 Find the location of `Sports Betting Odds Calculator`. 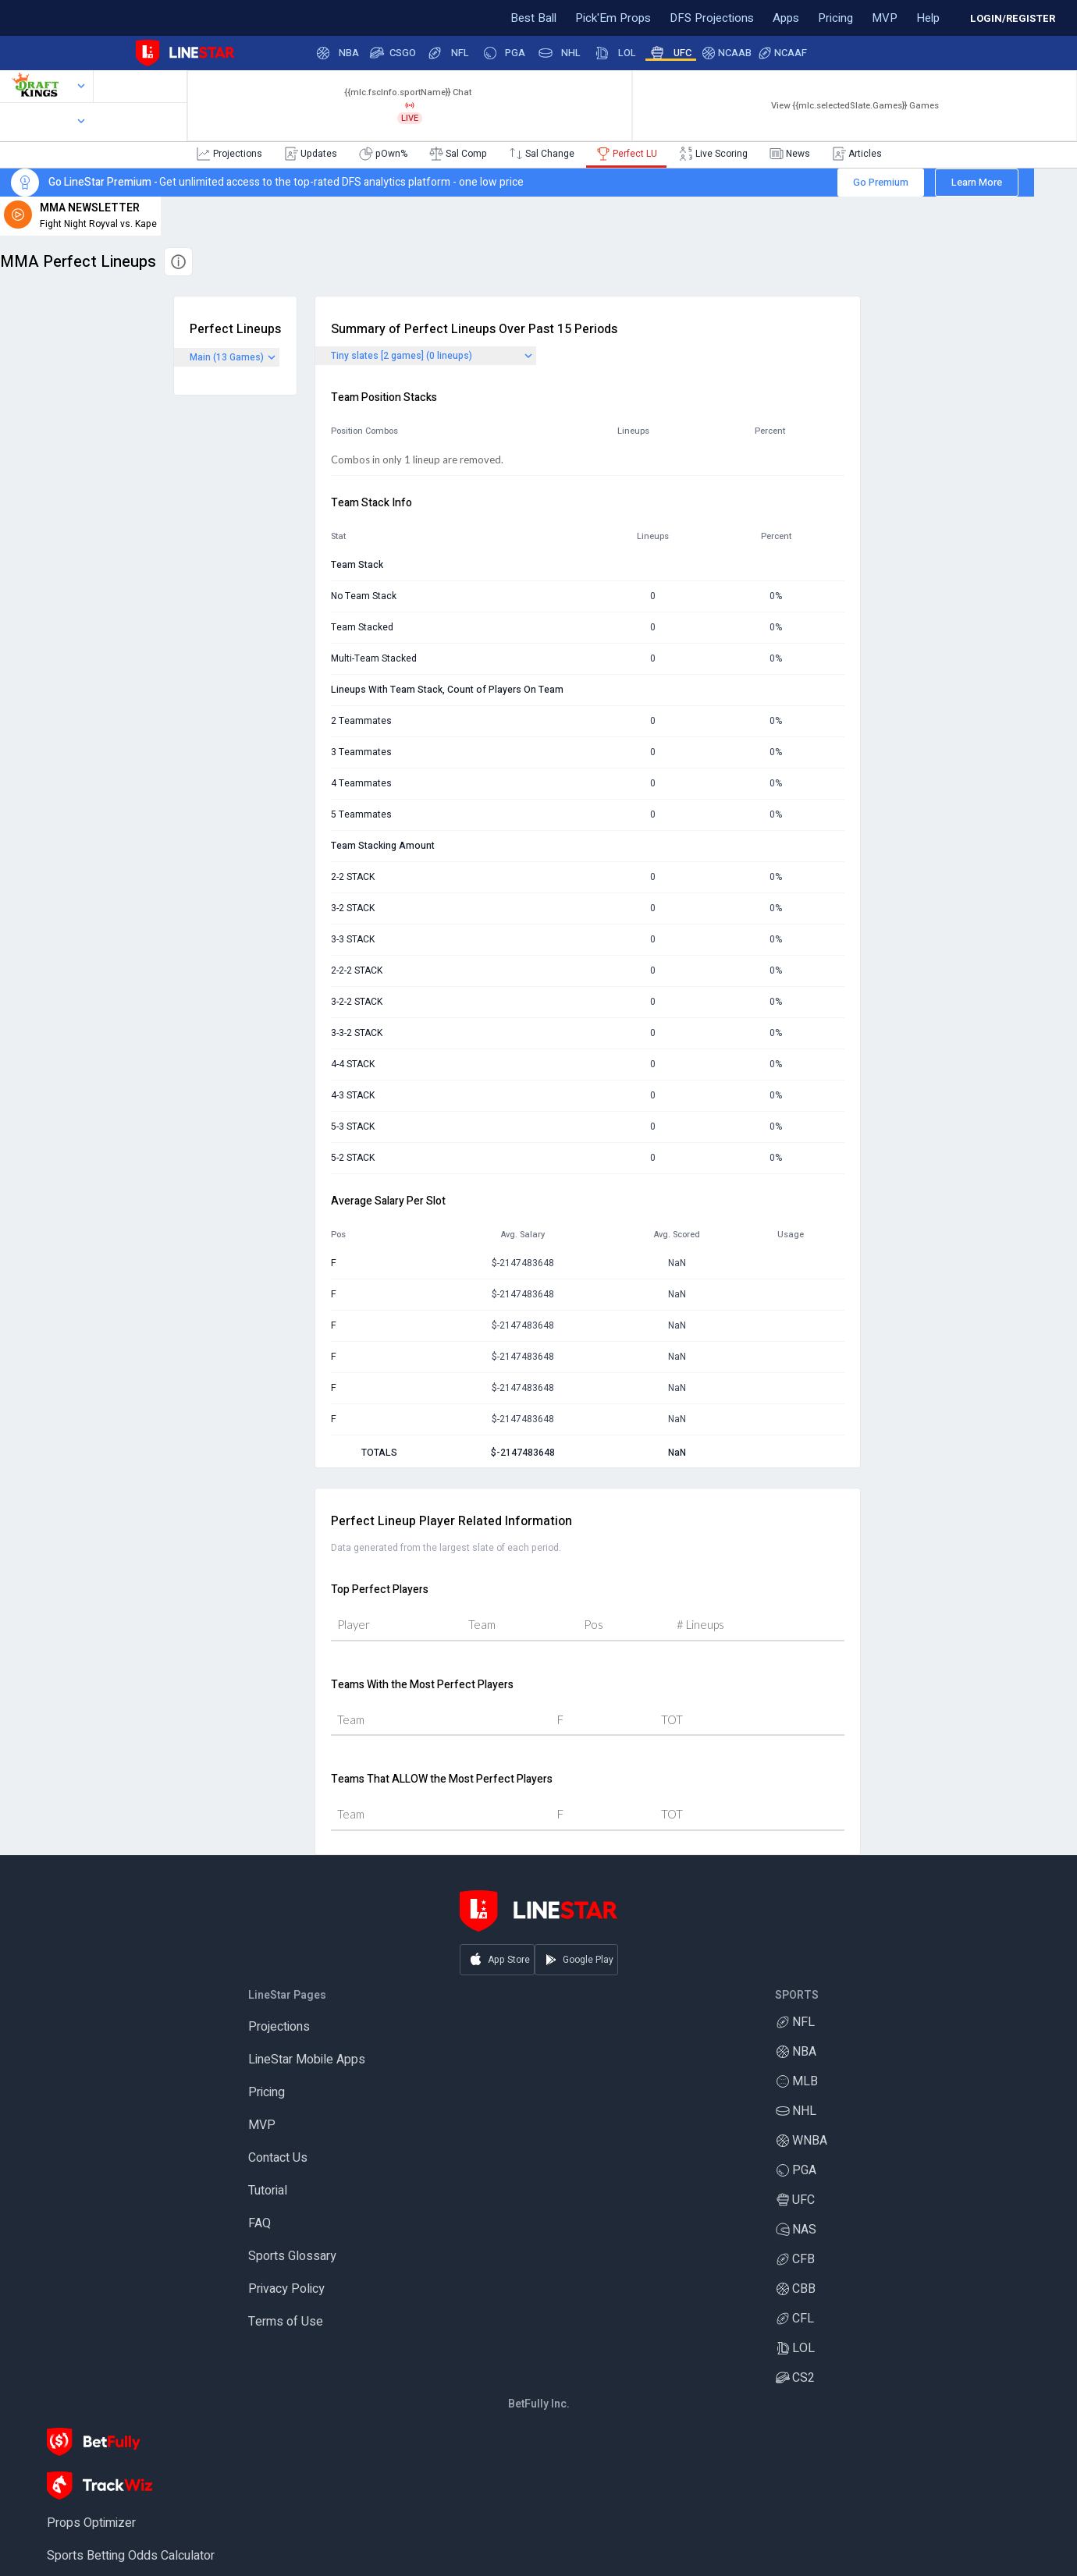

Sports Betting Odds Calculator is located at coordinates (131, 2557).